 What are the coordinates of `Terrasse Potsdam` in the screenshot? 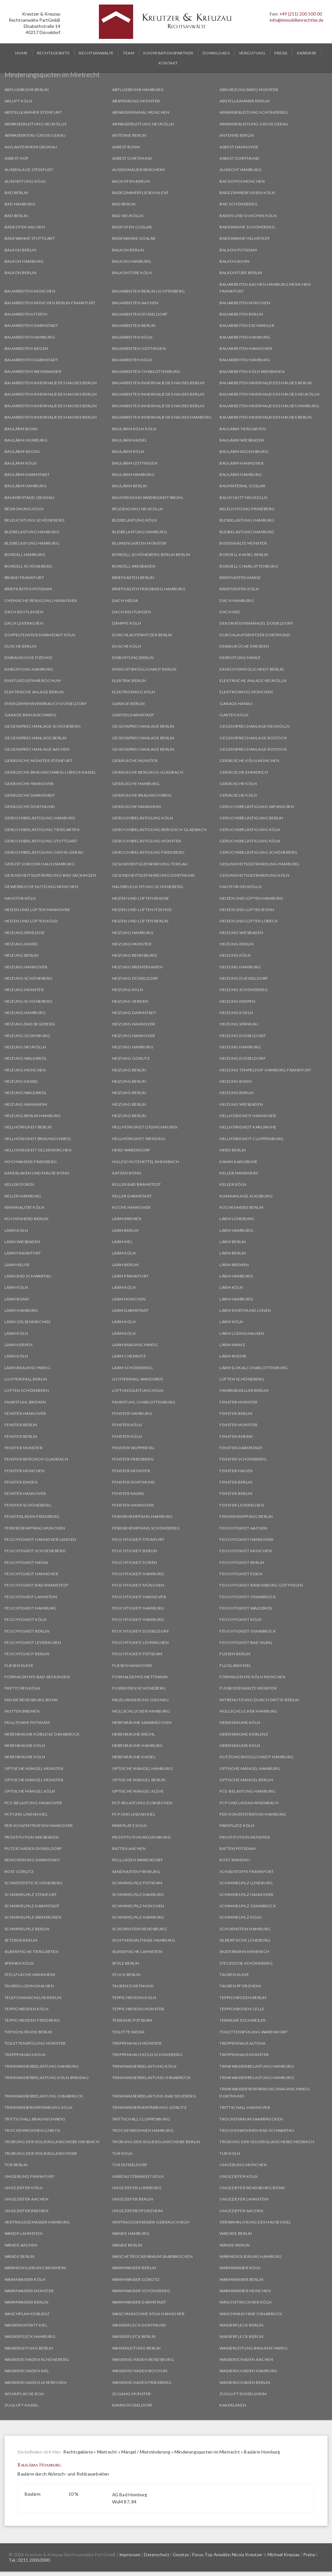 It's located at (132, 2020).